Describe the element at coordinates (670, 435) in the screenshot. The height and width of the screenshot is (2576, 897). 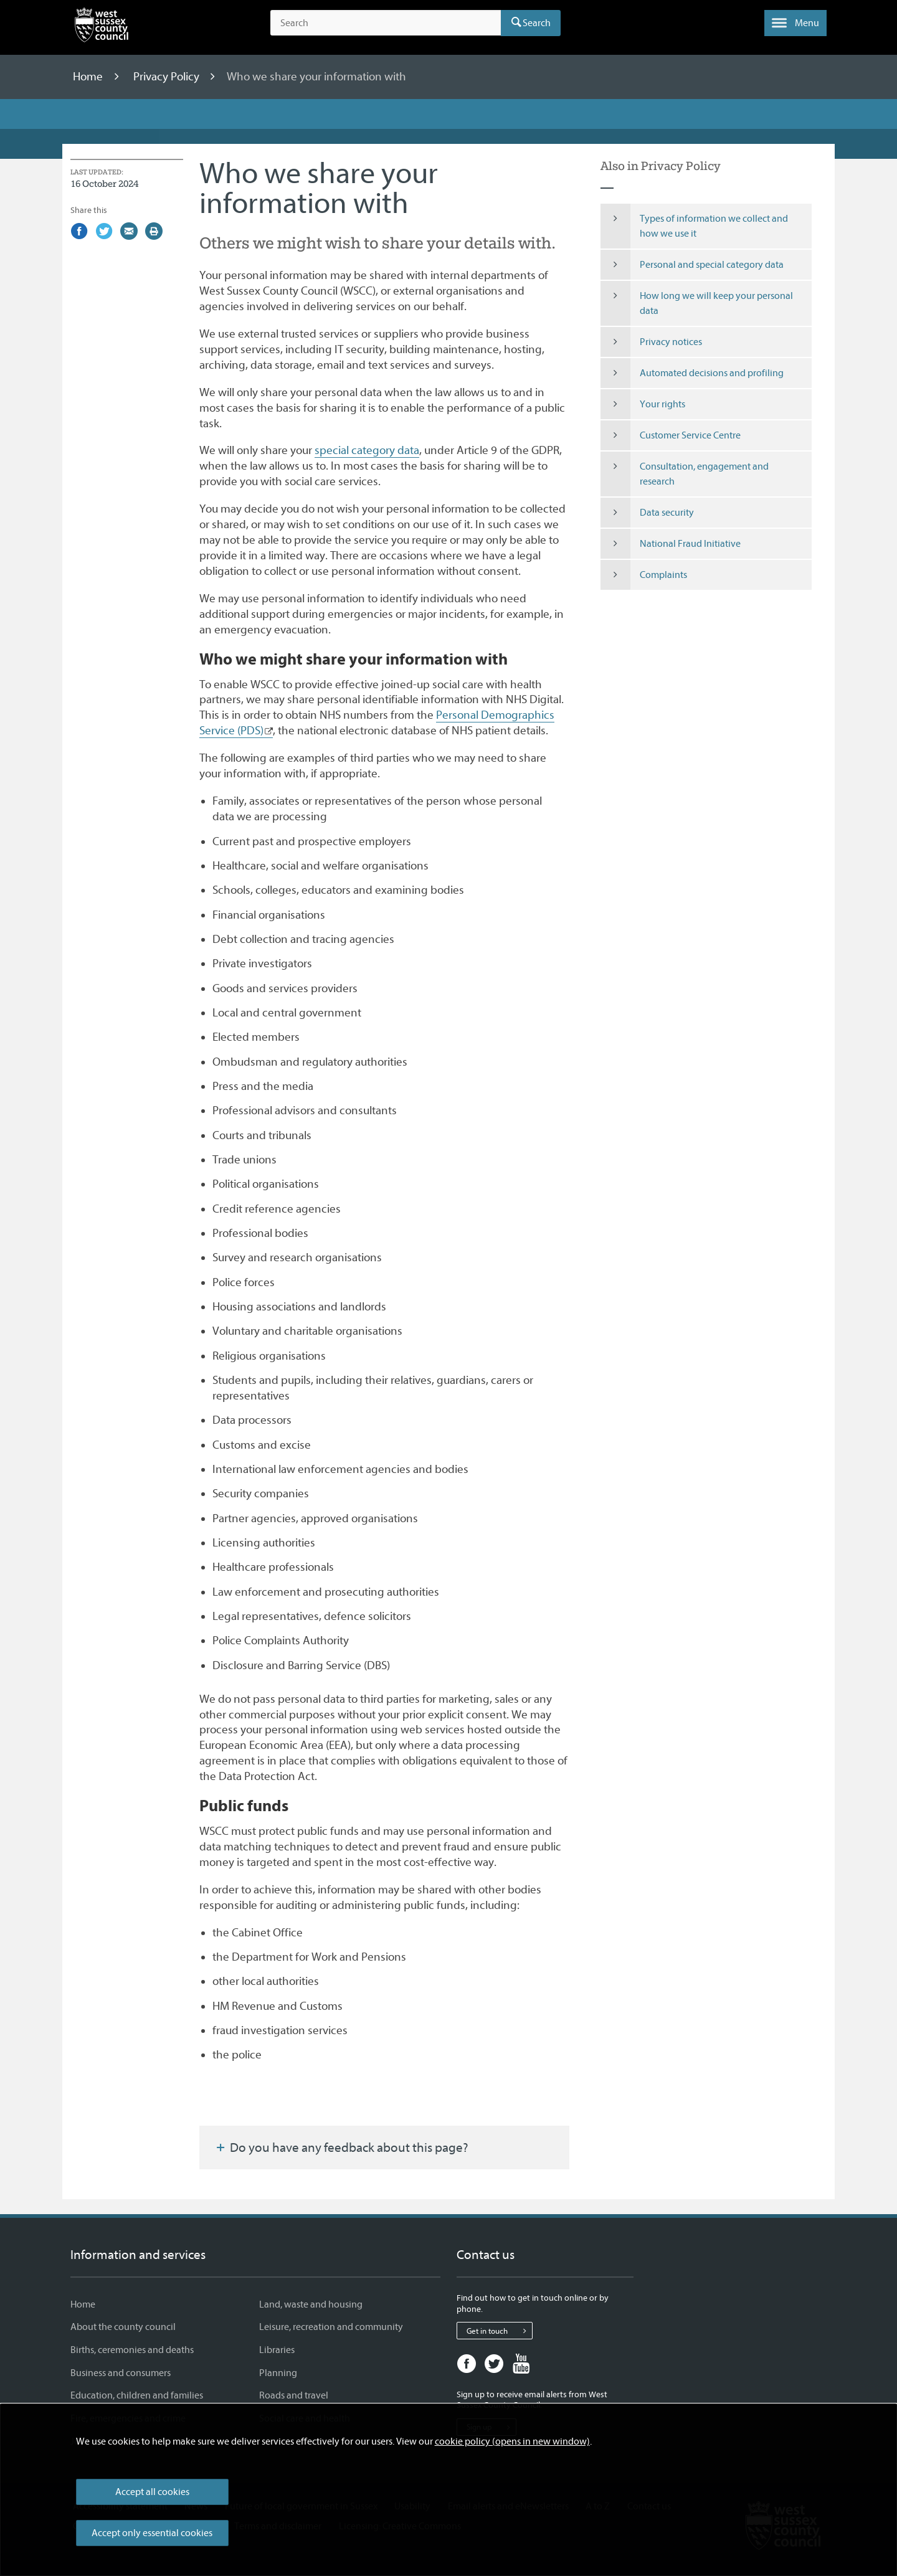
I see `Customer Service Centre` at that location.